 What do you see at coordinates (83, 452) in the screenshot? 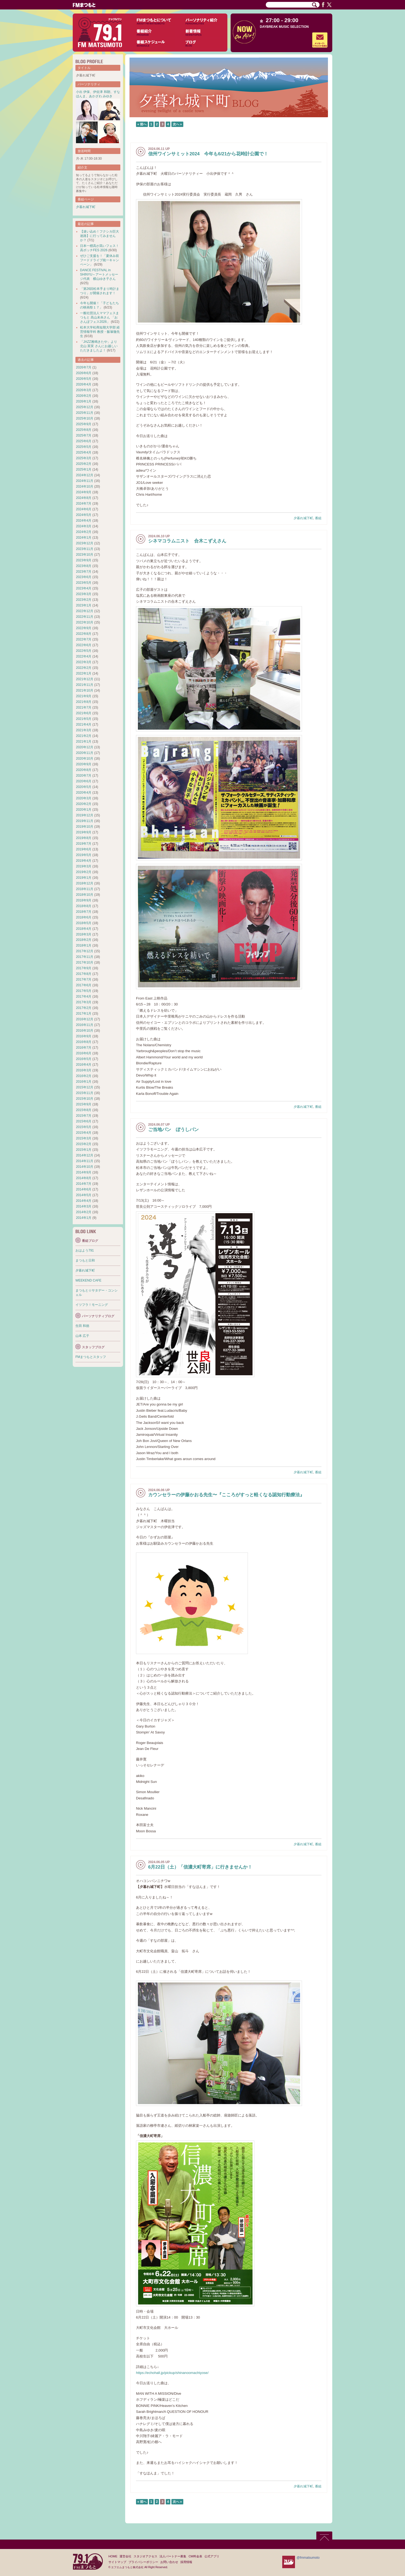
I see `2025年4月` at bounding box center [83, 452].